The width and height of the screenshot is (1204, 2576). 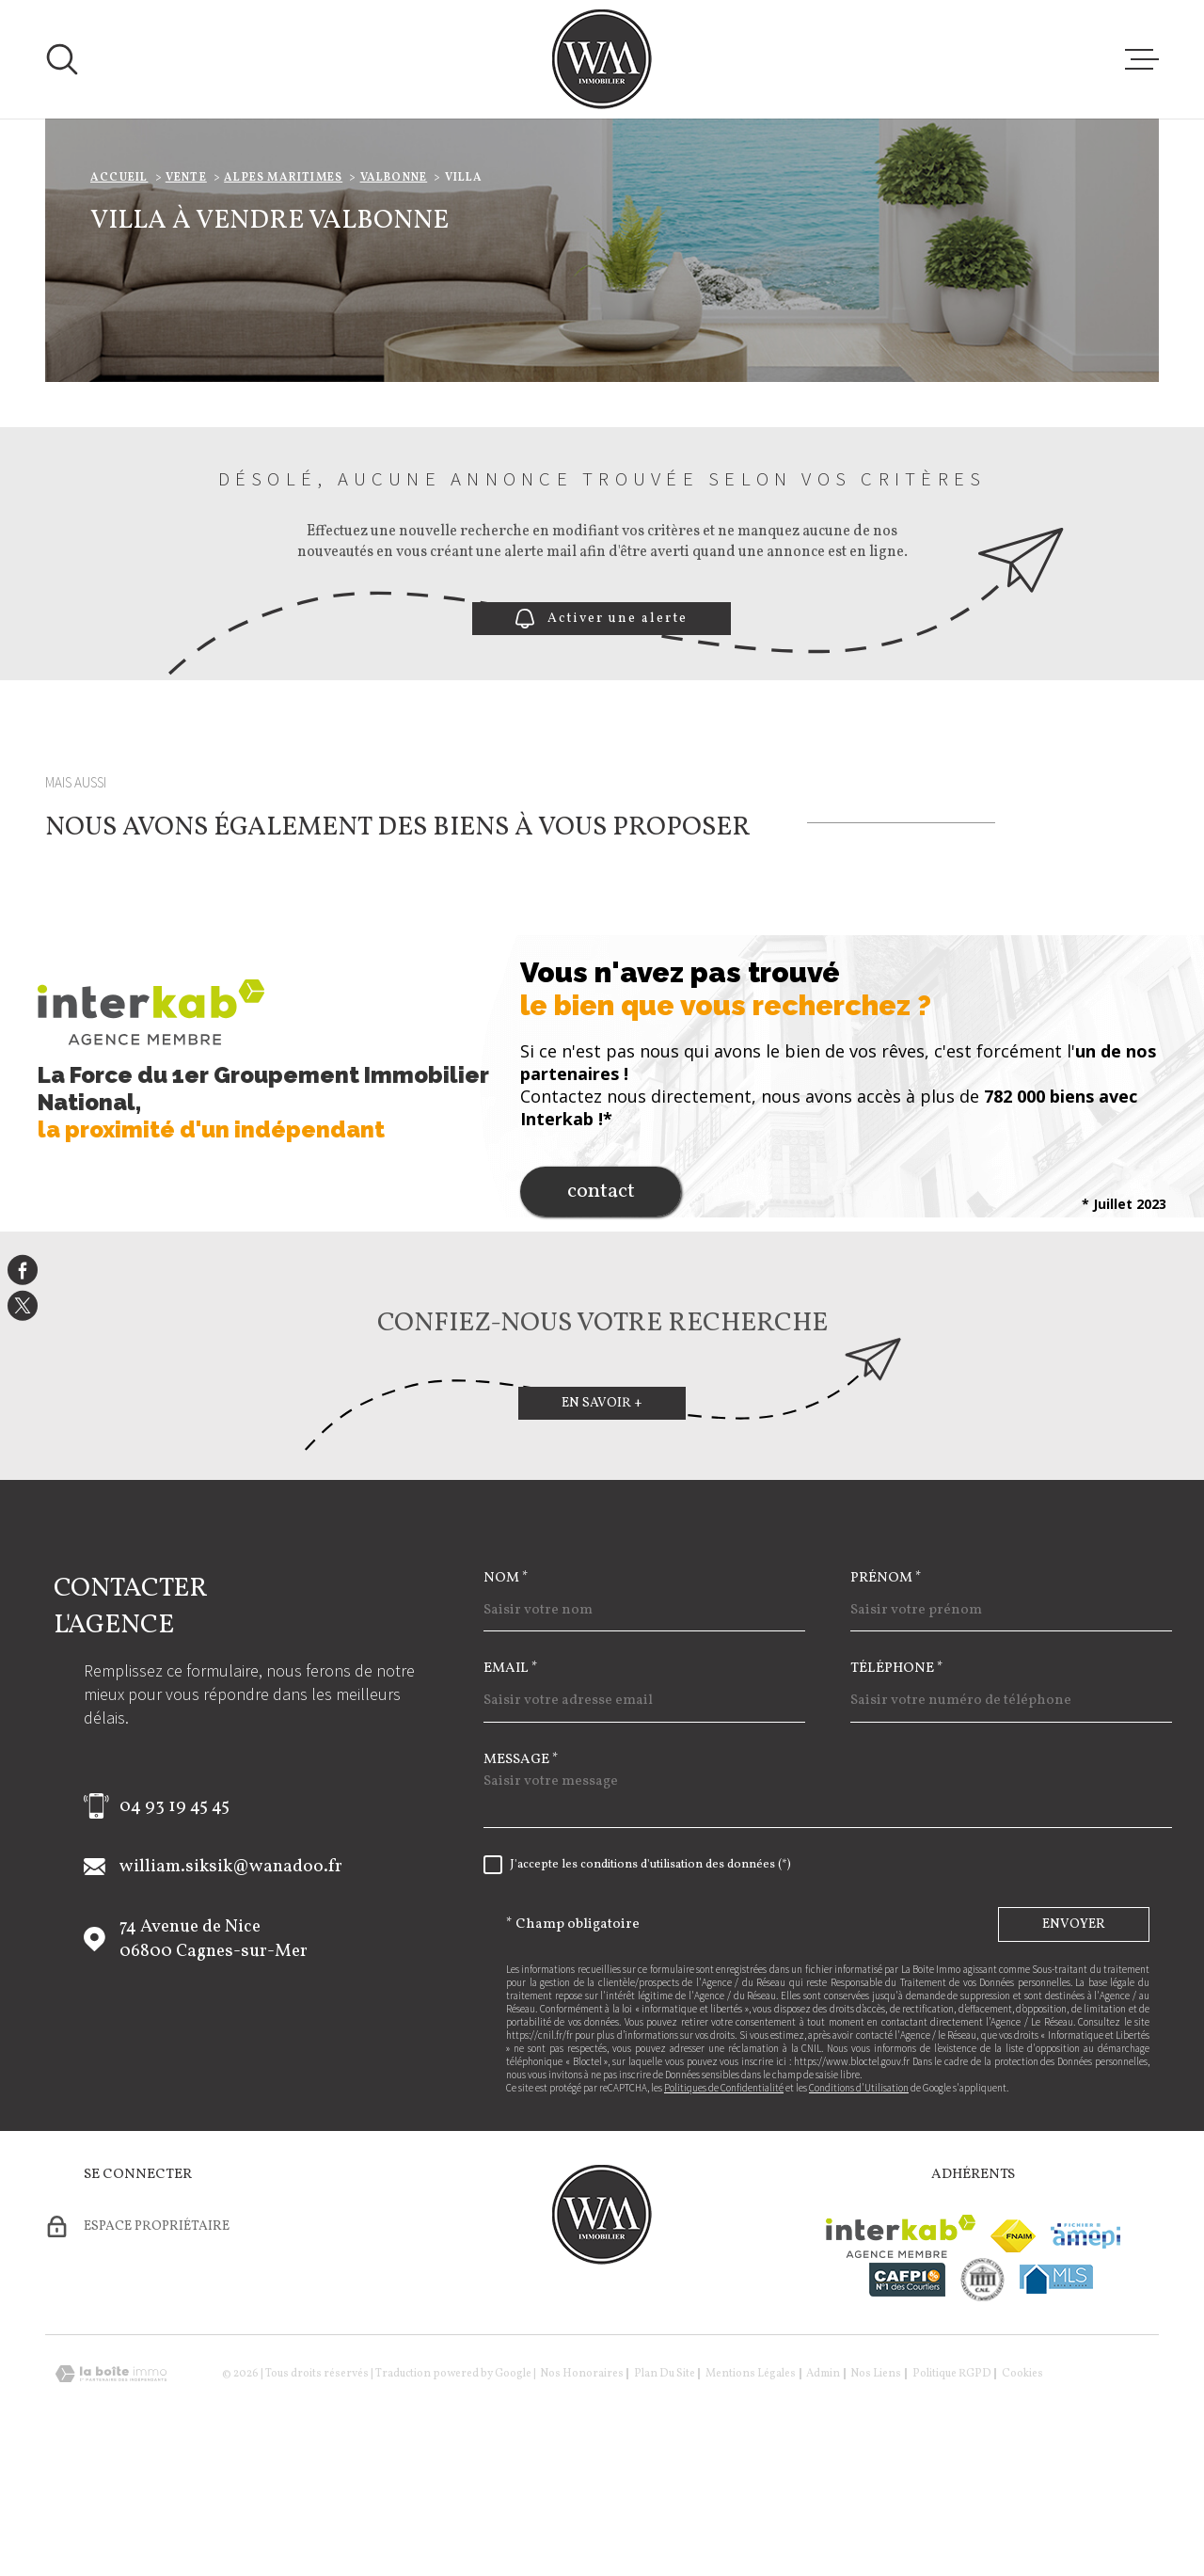 What do you see at coordinates (1142, 59) in the screenshot?
I see `[Ouvrir le menu]` at bounding box center [1142, 59].